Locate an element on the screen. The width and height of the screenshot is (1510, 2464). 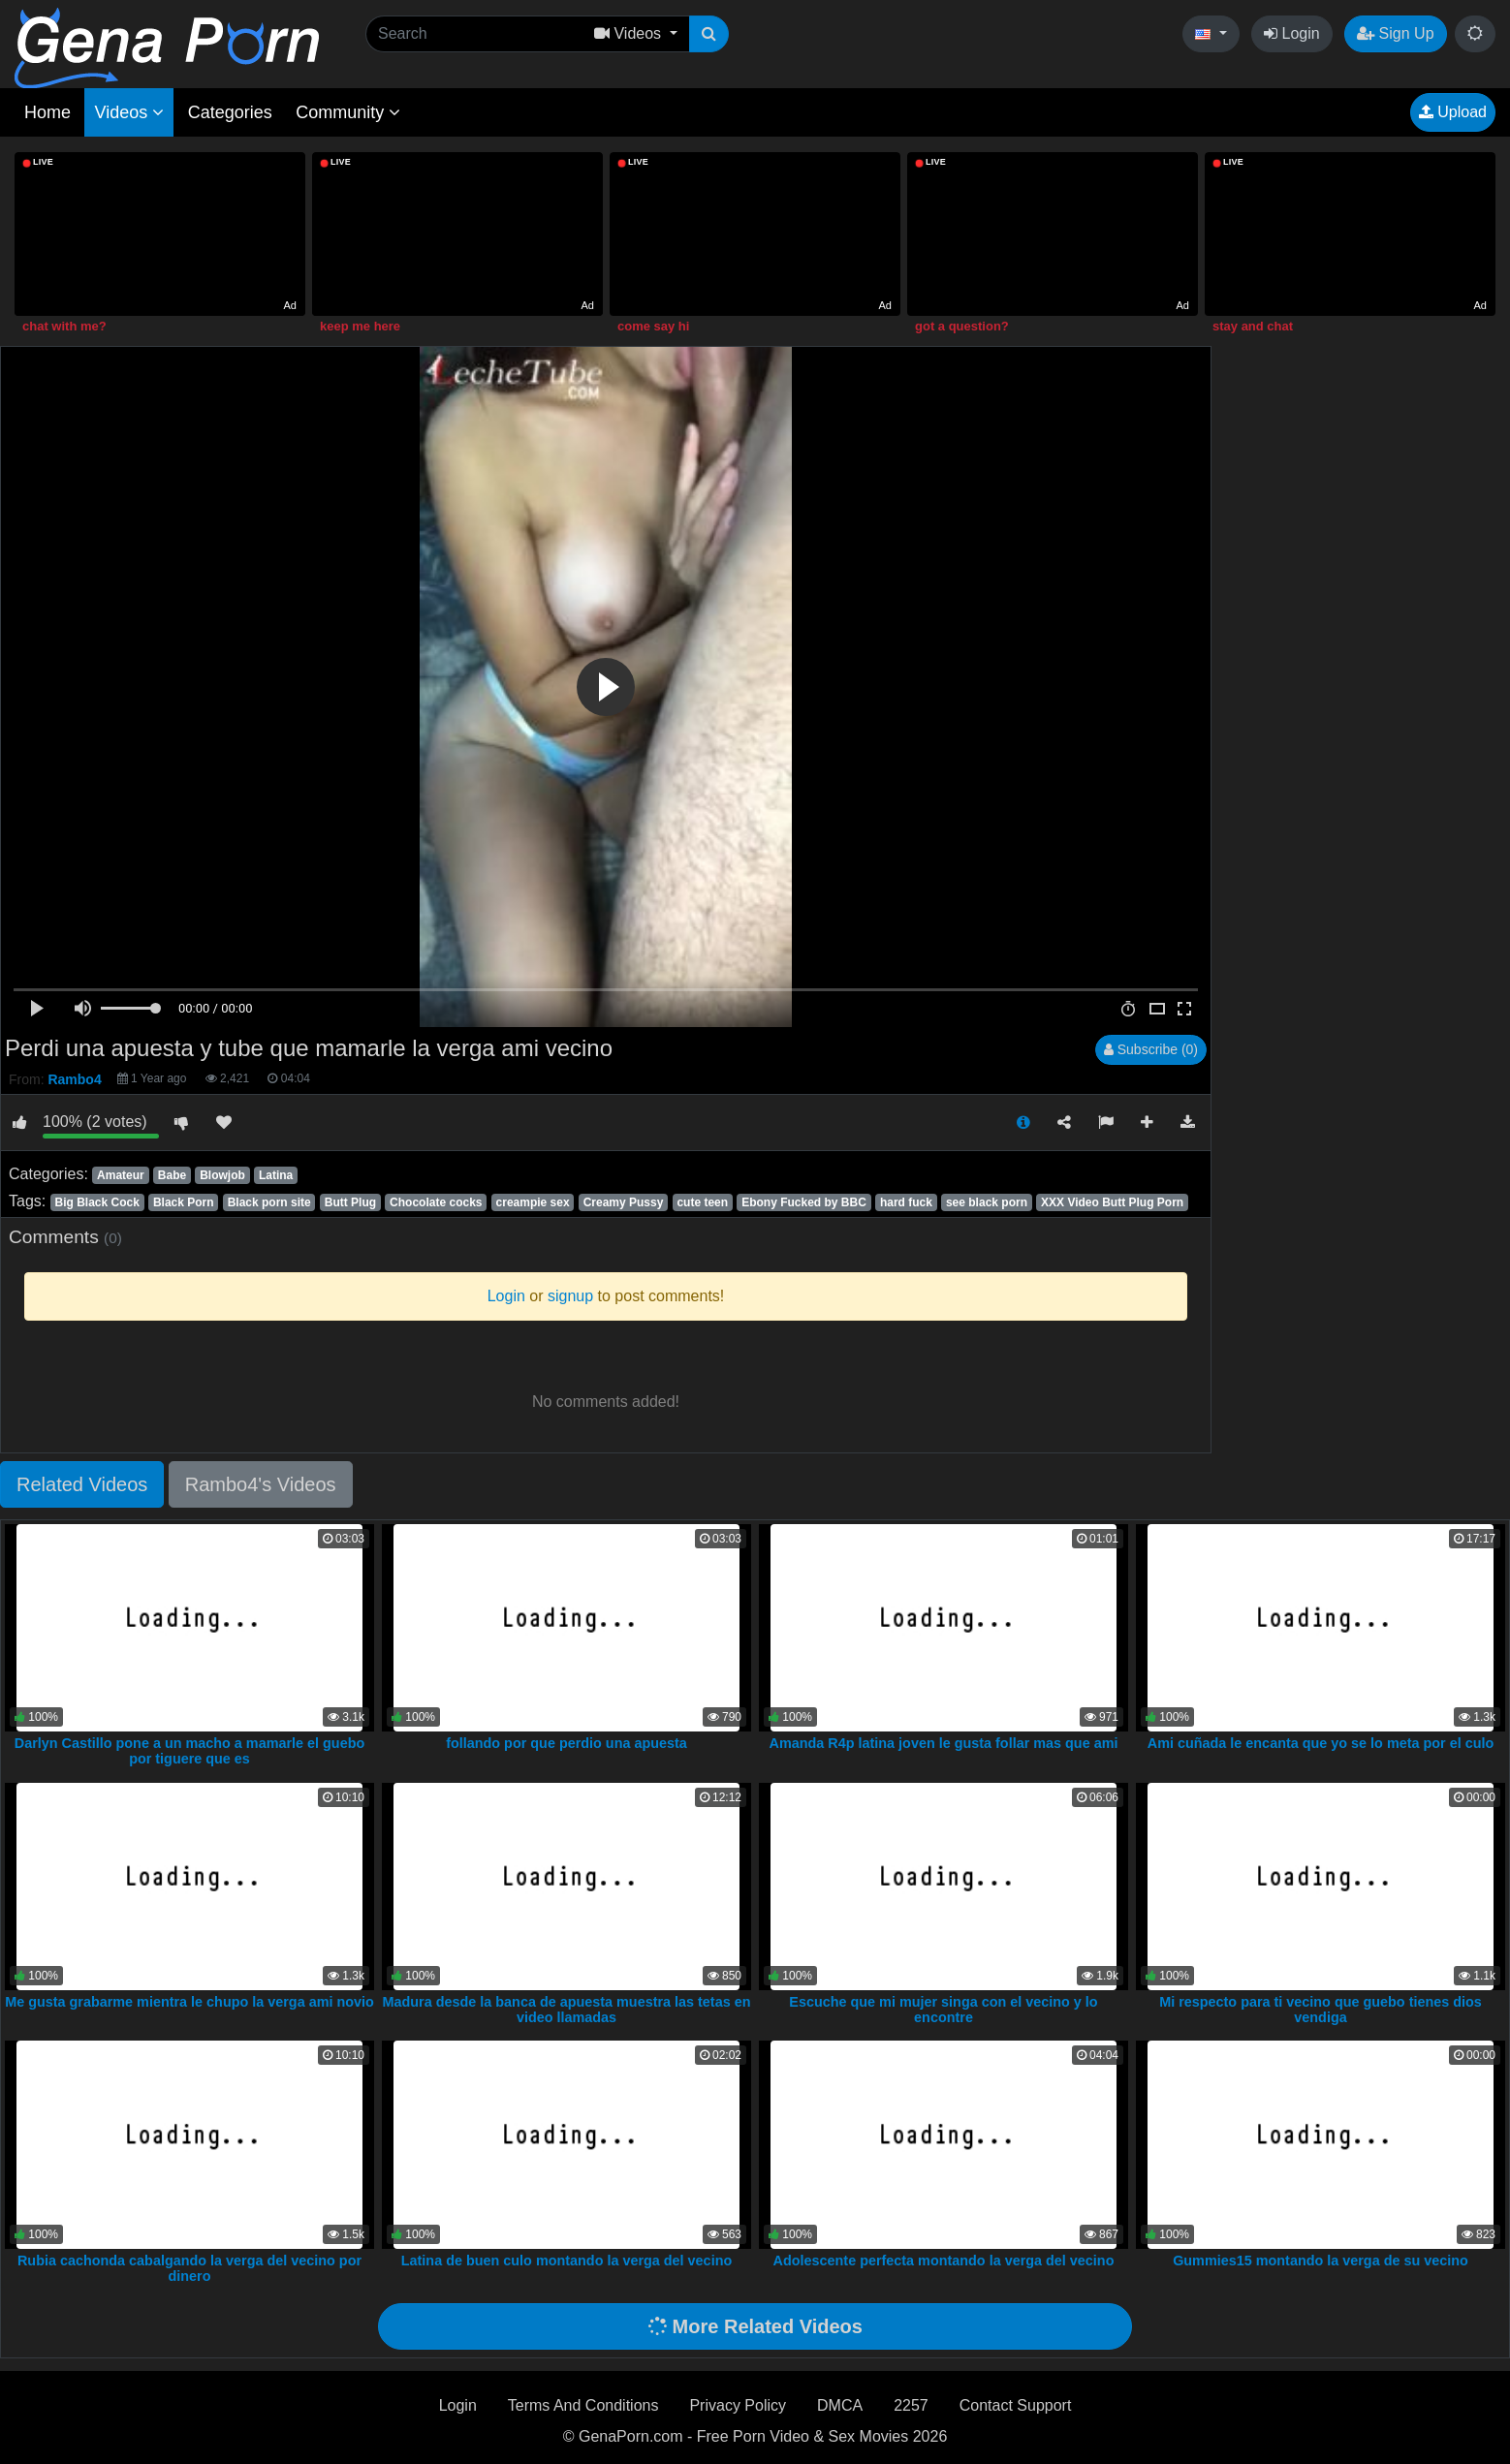
Videos is located at coordinates (129, 112).